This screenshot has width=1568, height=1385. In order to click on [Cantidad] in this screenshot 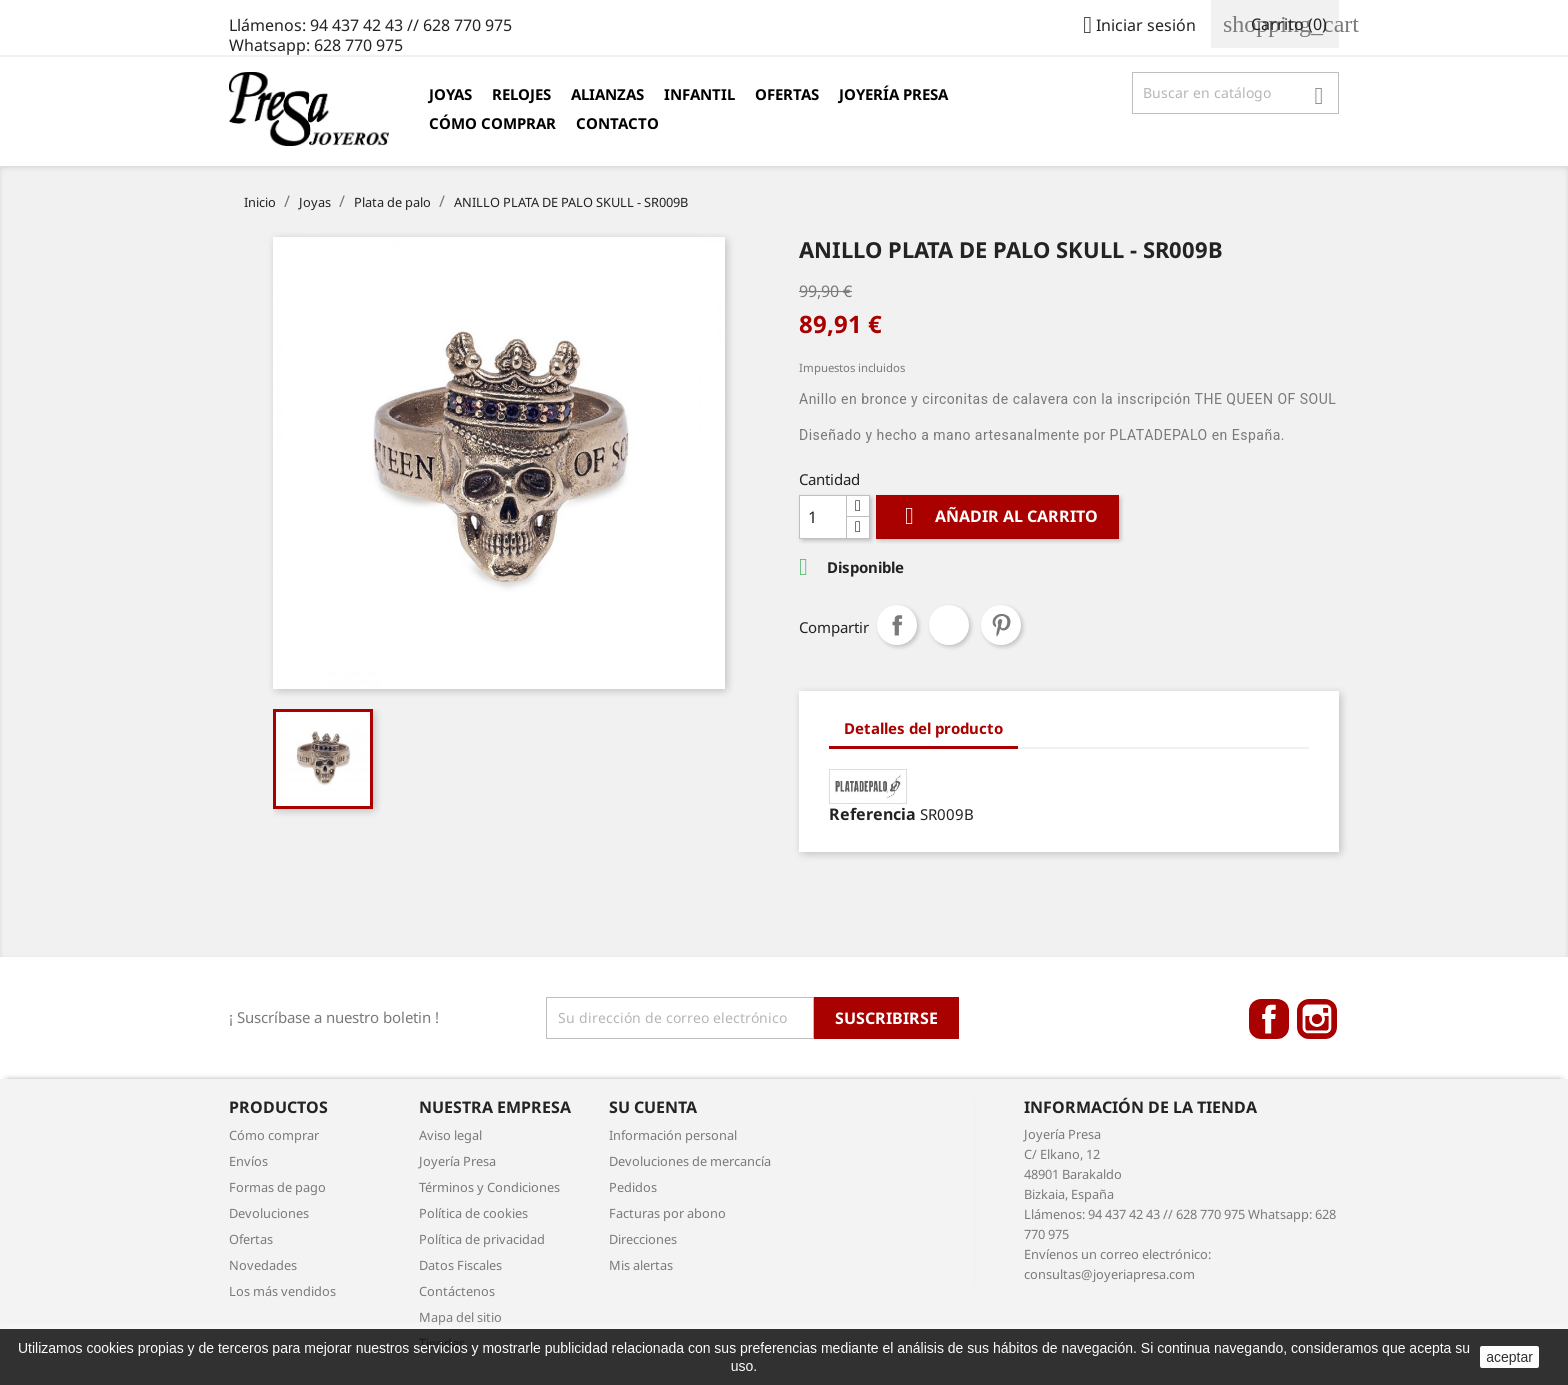, I will do `click(823, 517)`.